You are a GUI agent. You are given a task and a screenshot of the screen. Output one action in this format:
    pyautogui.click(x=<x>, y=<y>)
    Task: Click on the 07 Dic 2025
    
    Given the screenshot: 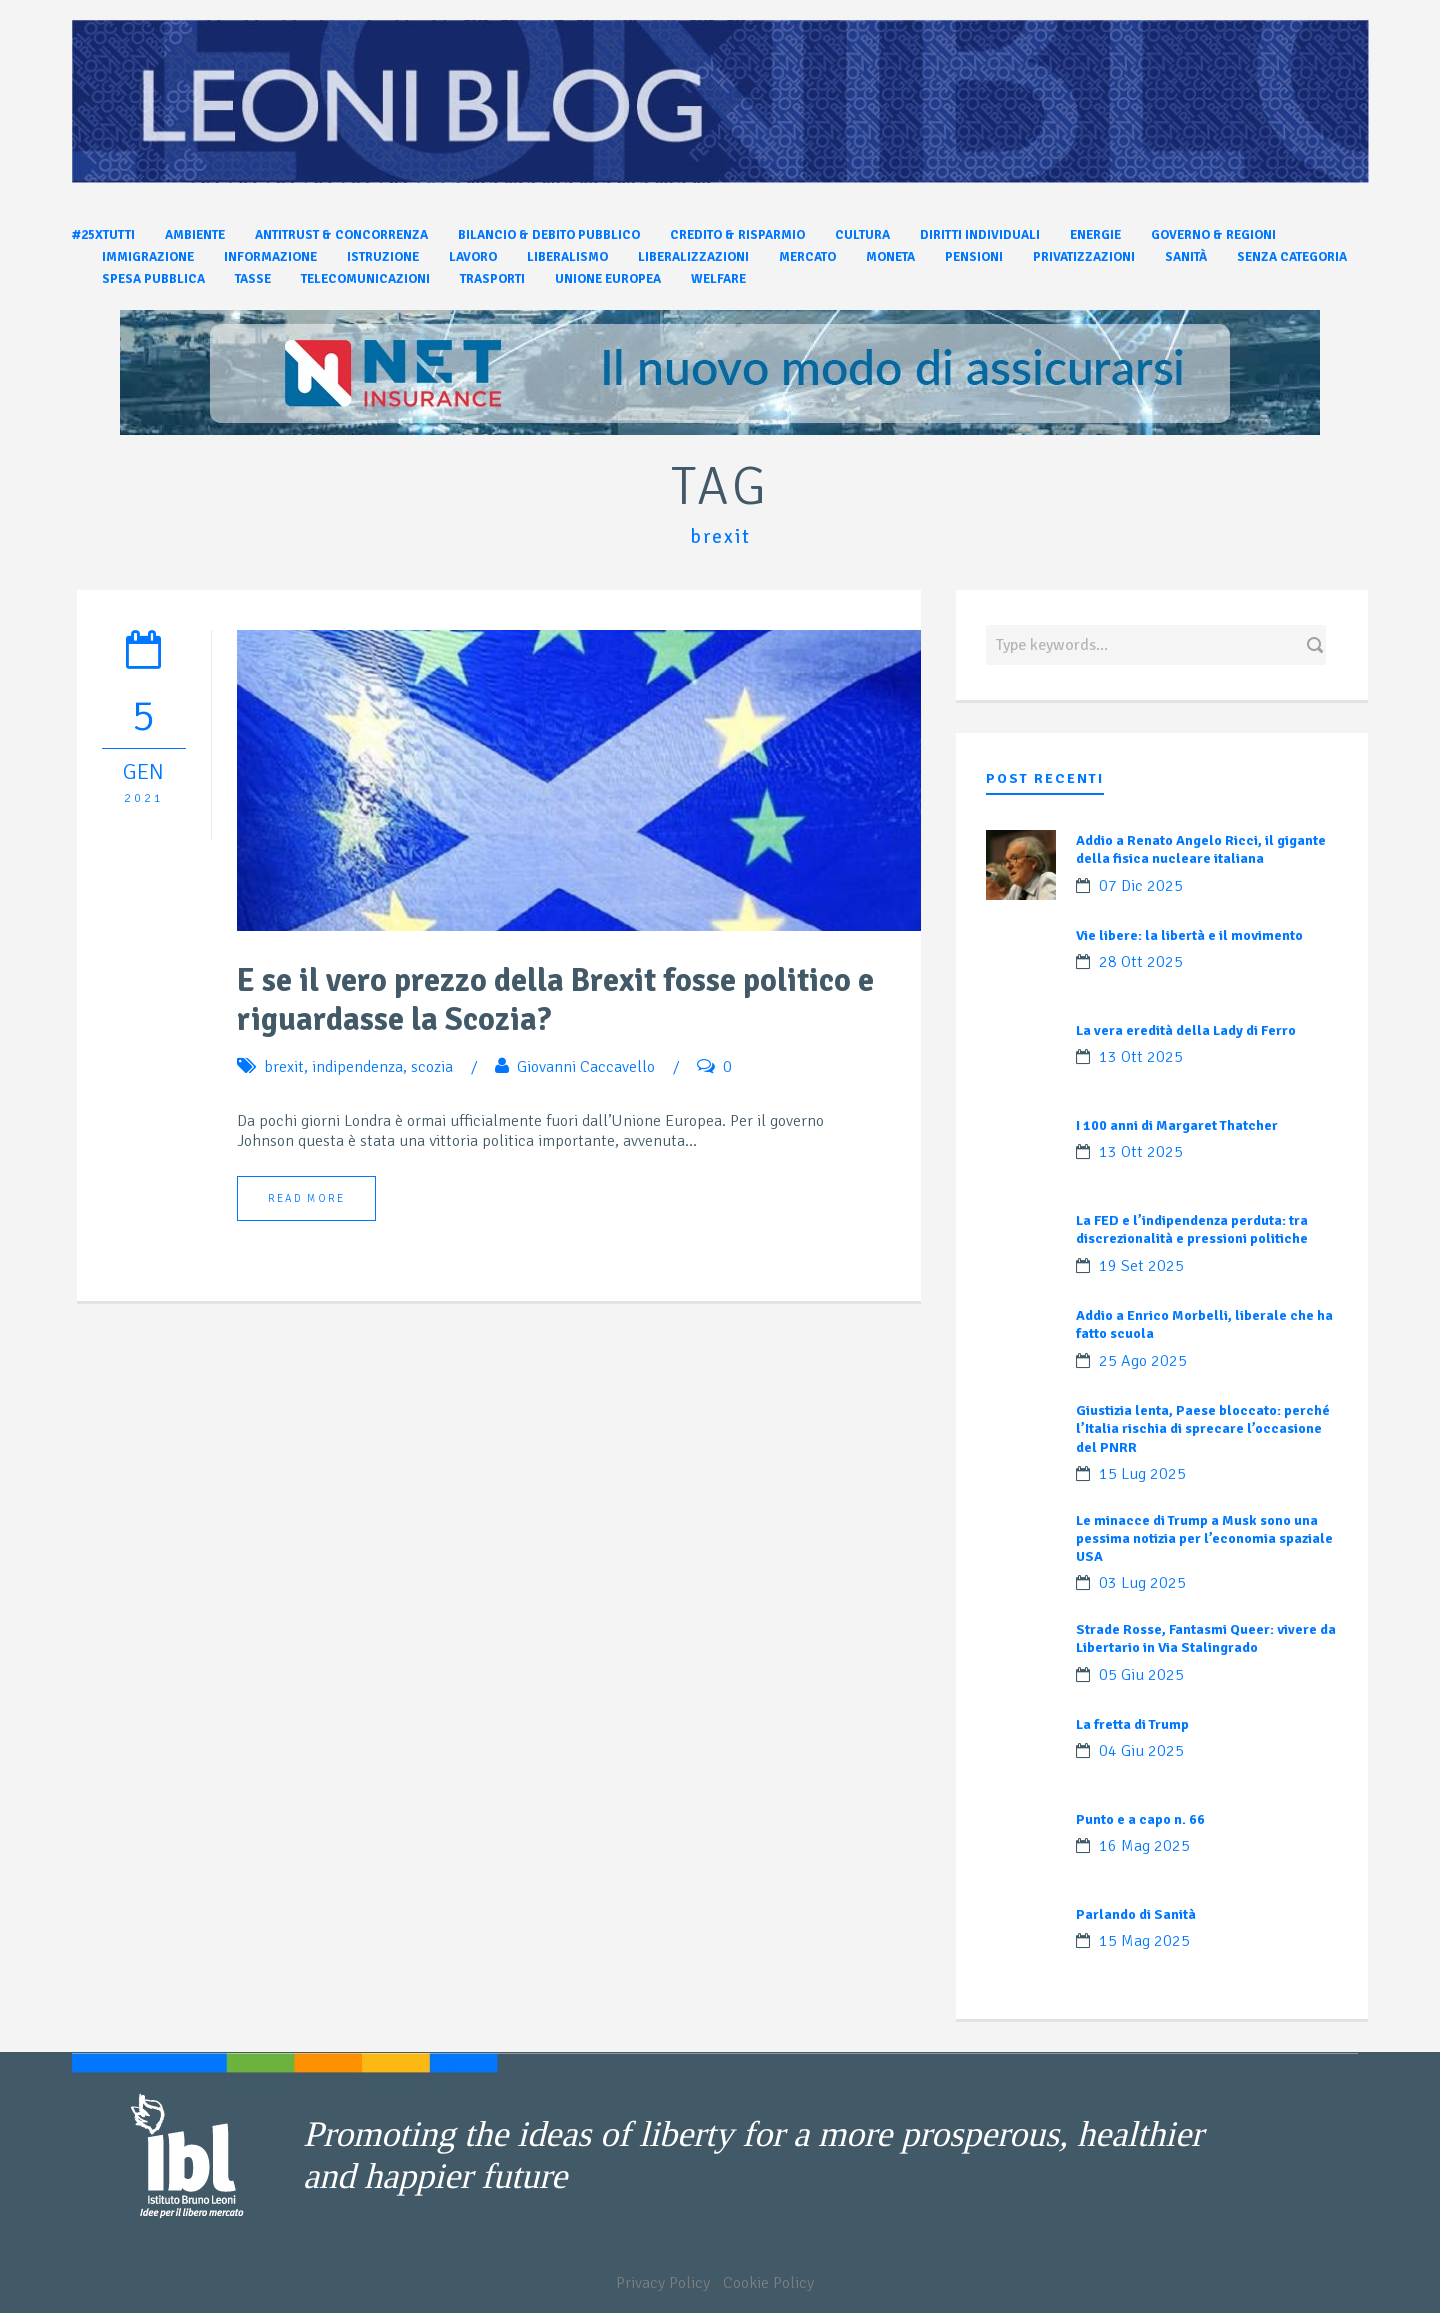 What is the action you would take?
    pyautogui.click(x=1141, y=886)
    